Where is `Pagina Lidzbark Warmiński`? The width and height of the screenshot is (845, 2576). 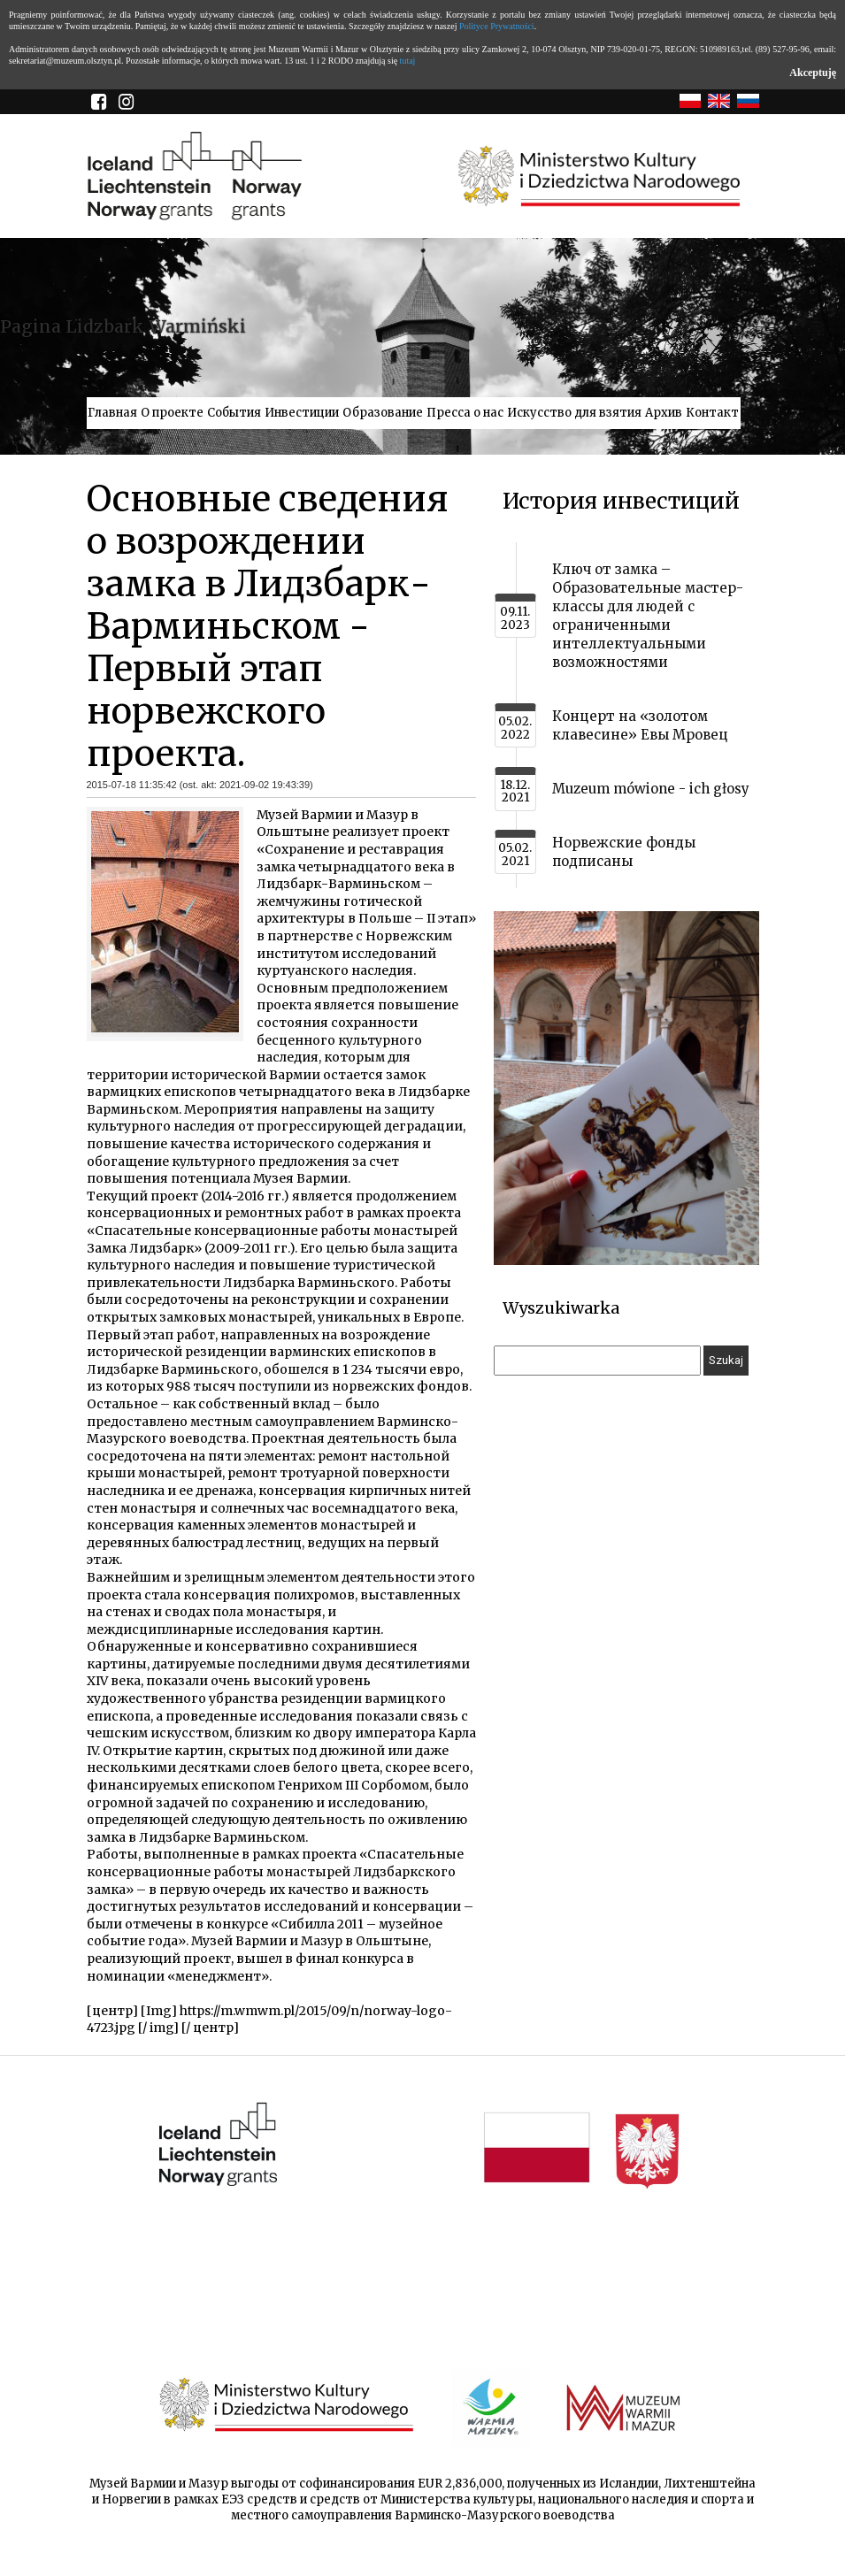
Pagina Lidzbark Warmiński is located at coordinates (123, 326).